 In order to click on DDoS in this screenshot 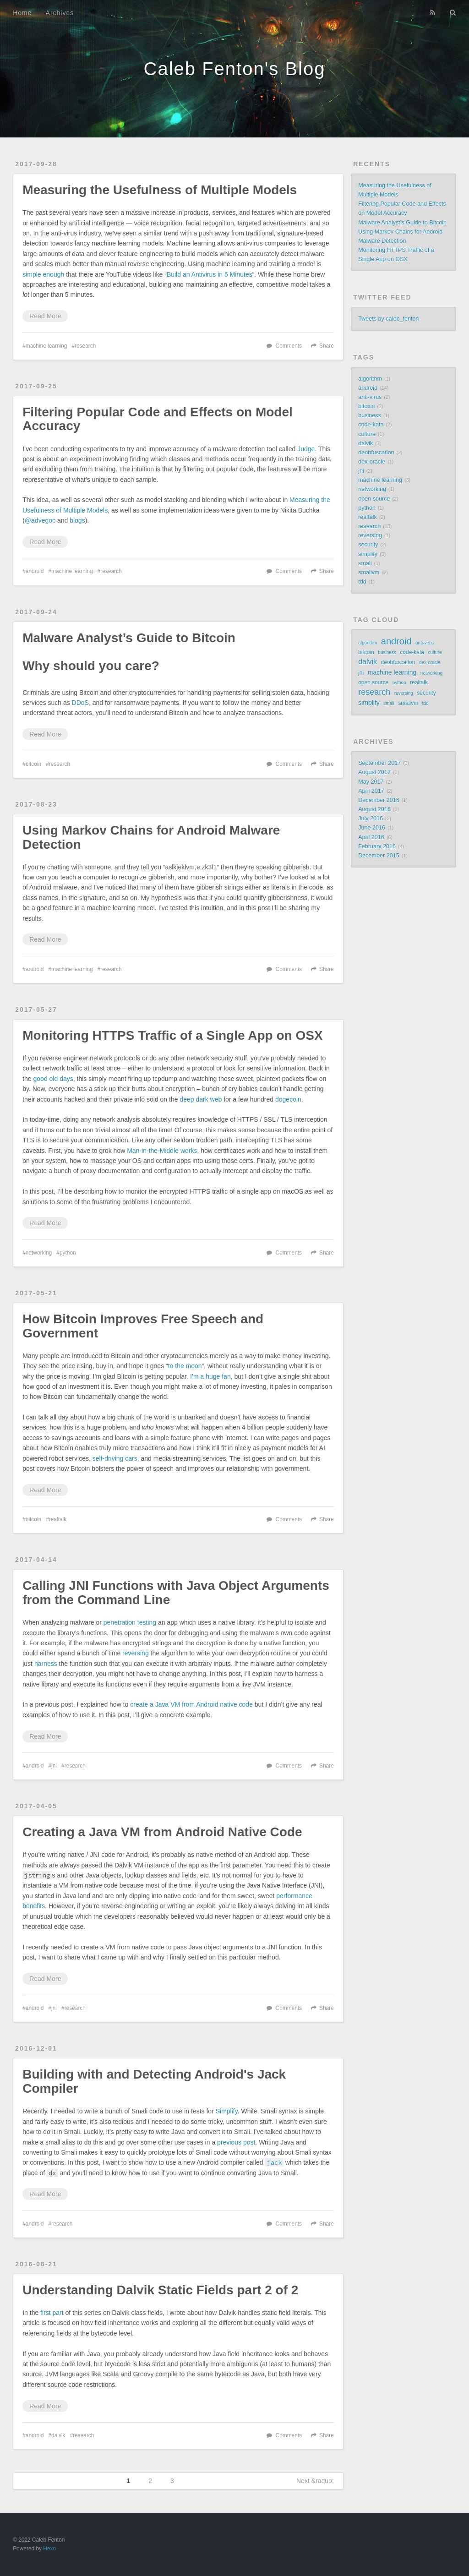, I will do `click(80, 702)`.